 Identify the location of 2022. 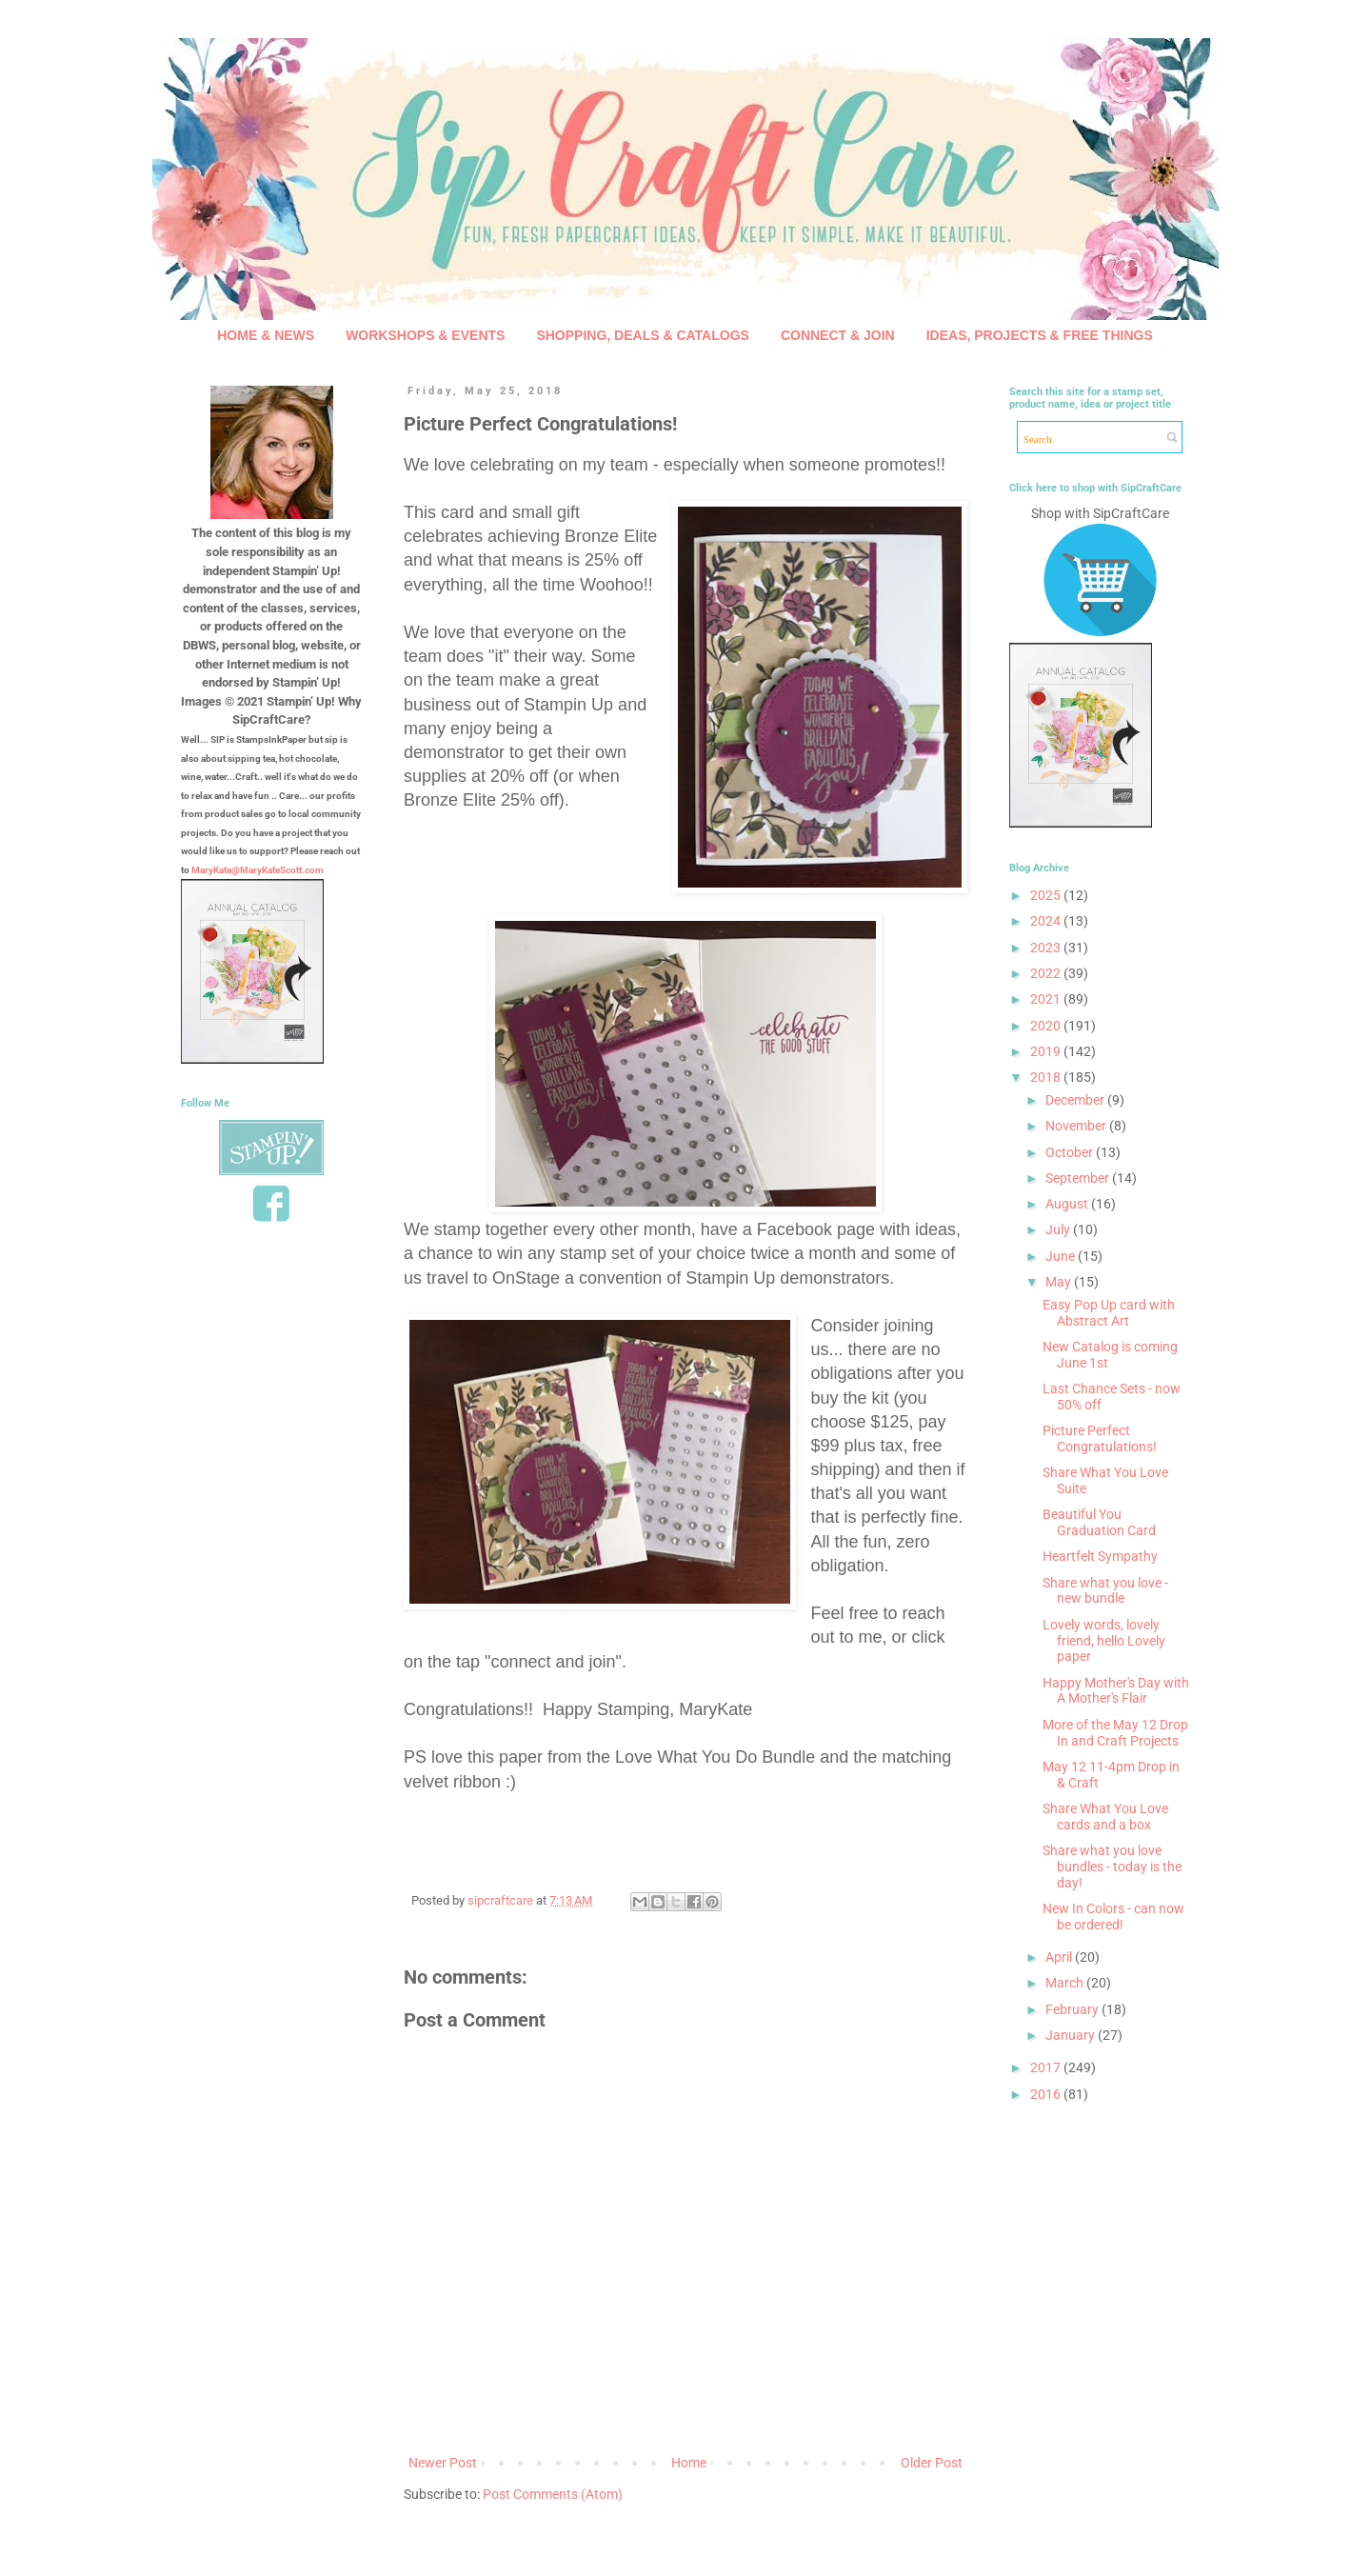
(1046, 973).